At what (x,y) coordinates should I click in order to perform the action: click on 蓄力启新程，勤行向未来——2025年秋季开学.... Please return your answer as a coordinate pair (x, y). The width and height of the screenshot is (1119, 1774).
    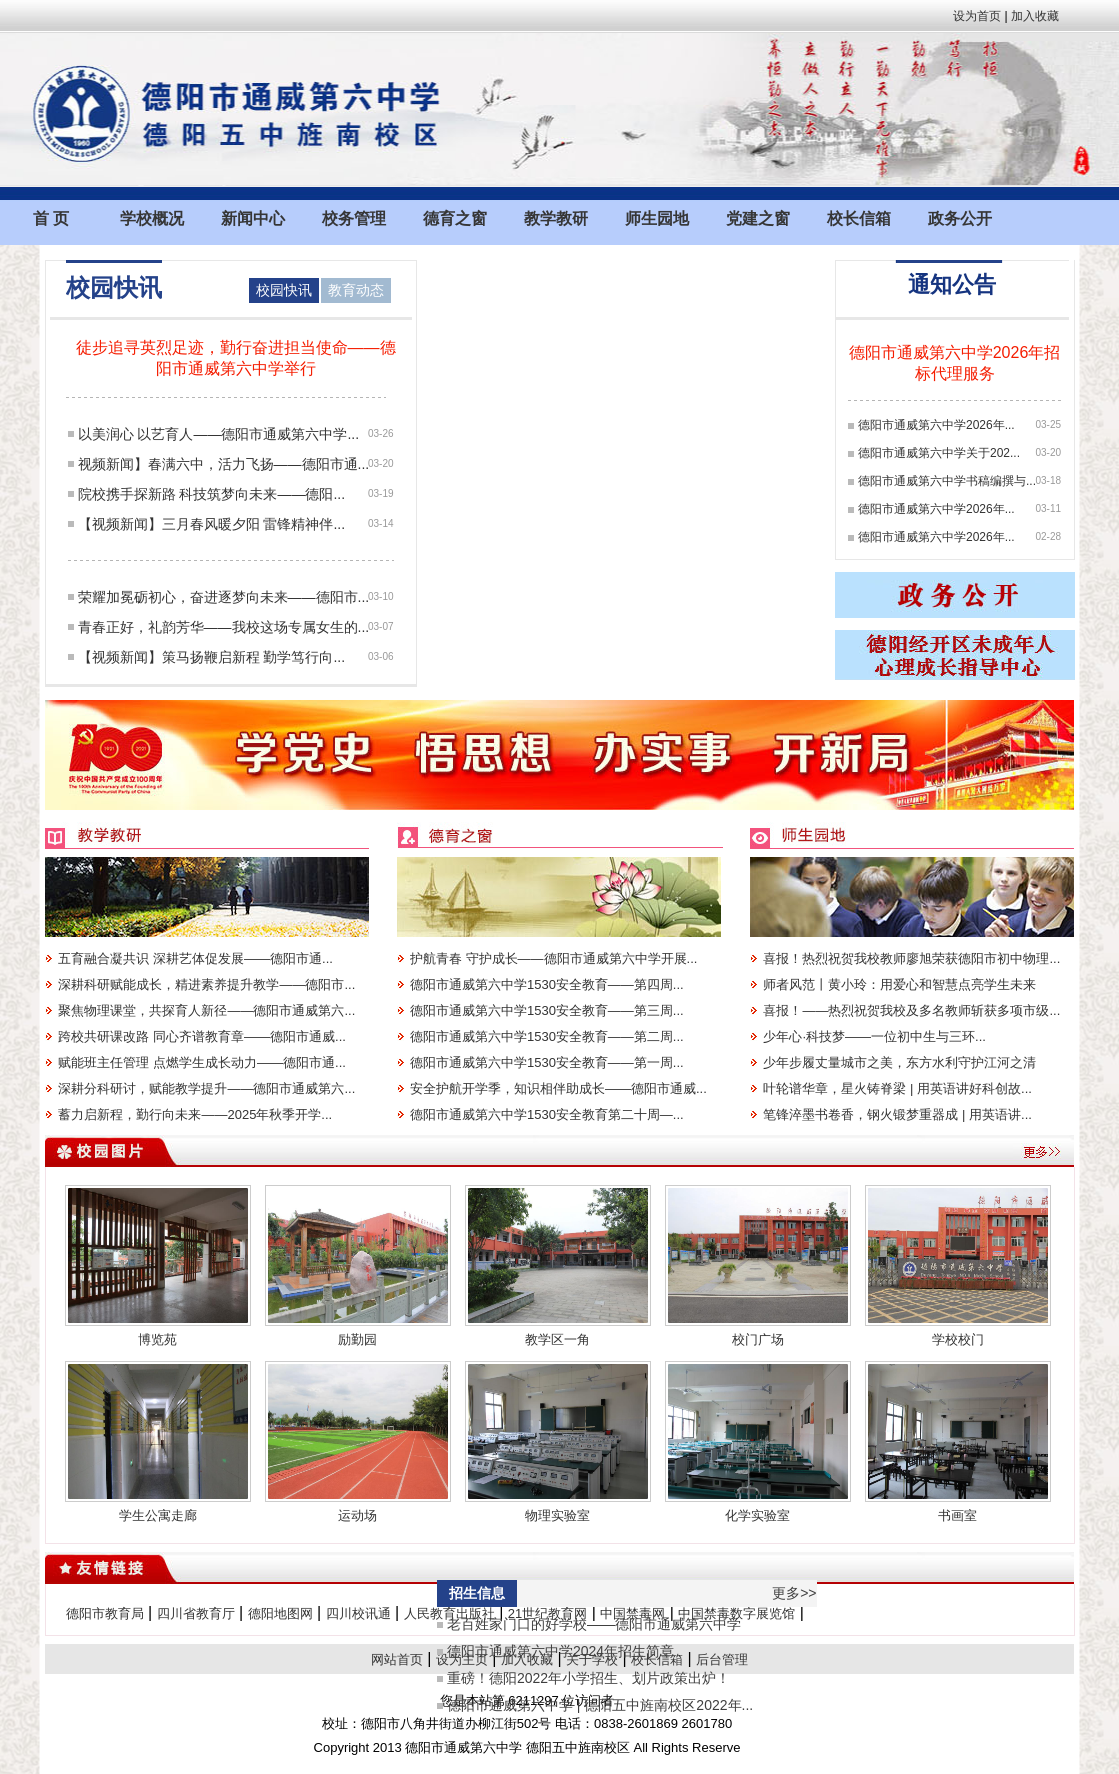
    Looking at the image, I should click on (195, 1114).